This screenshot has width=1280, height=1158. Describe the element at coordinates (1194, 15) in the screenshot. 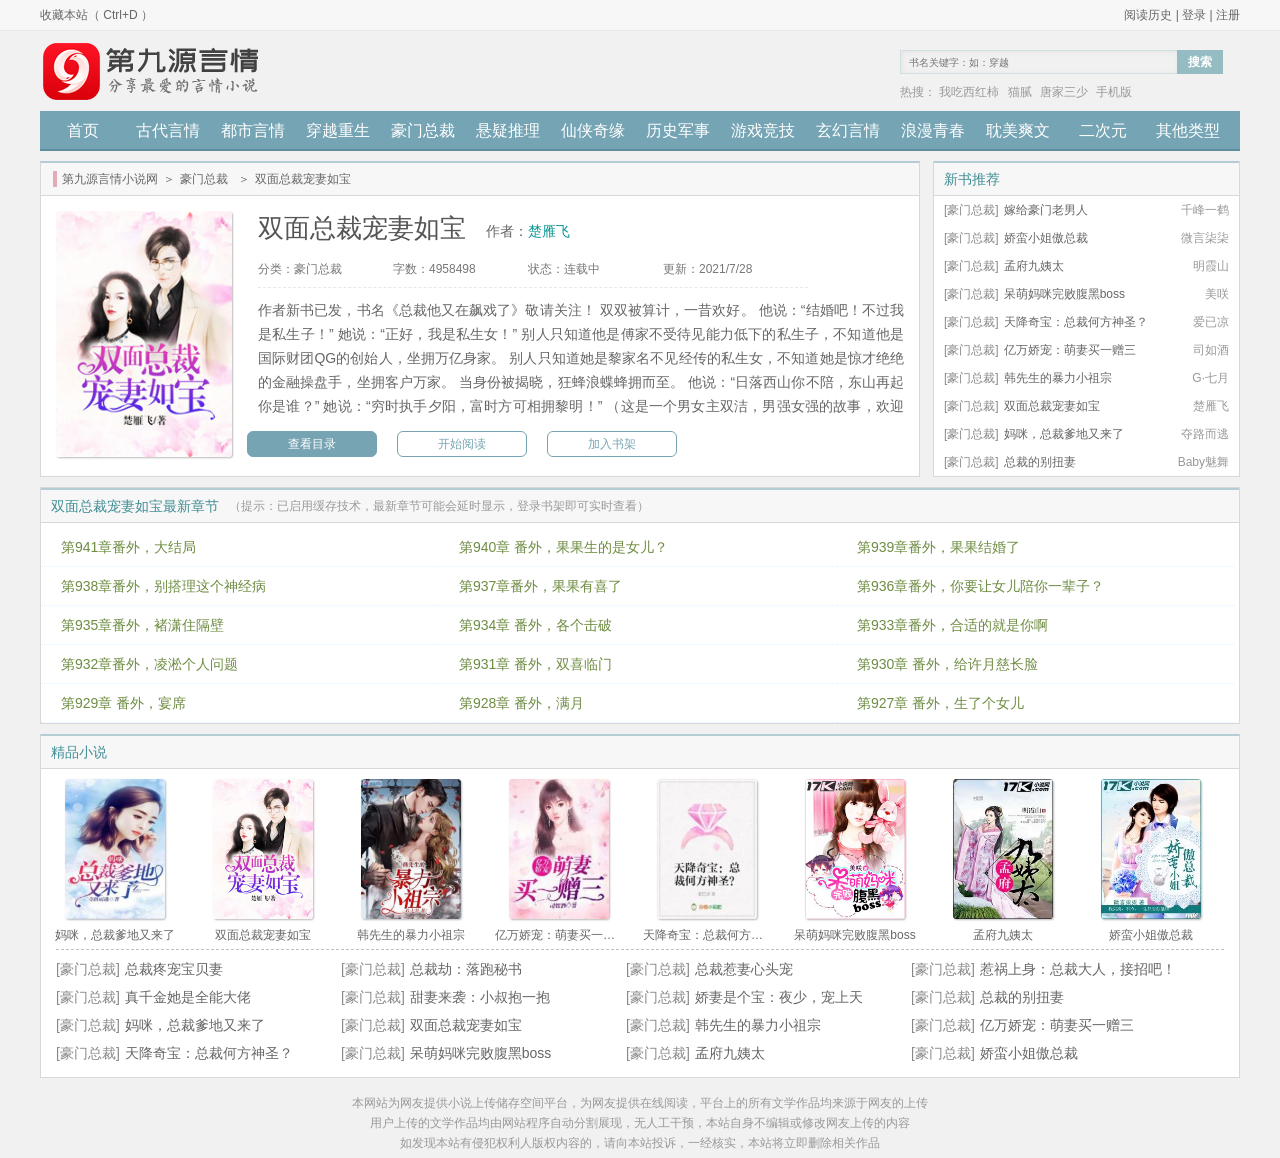

I see `登录` at that location.